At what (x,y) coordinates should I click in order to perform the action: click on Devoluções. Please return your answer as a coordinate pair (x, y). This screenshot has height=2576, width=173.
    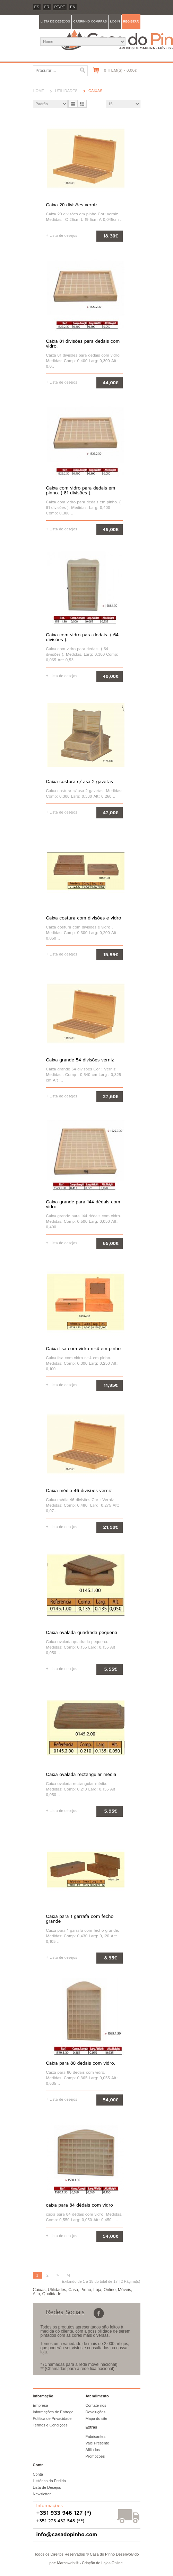
    Looking at the image, I should click on (95, 2412).